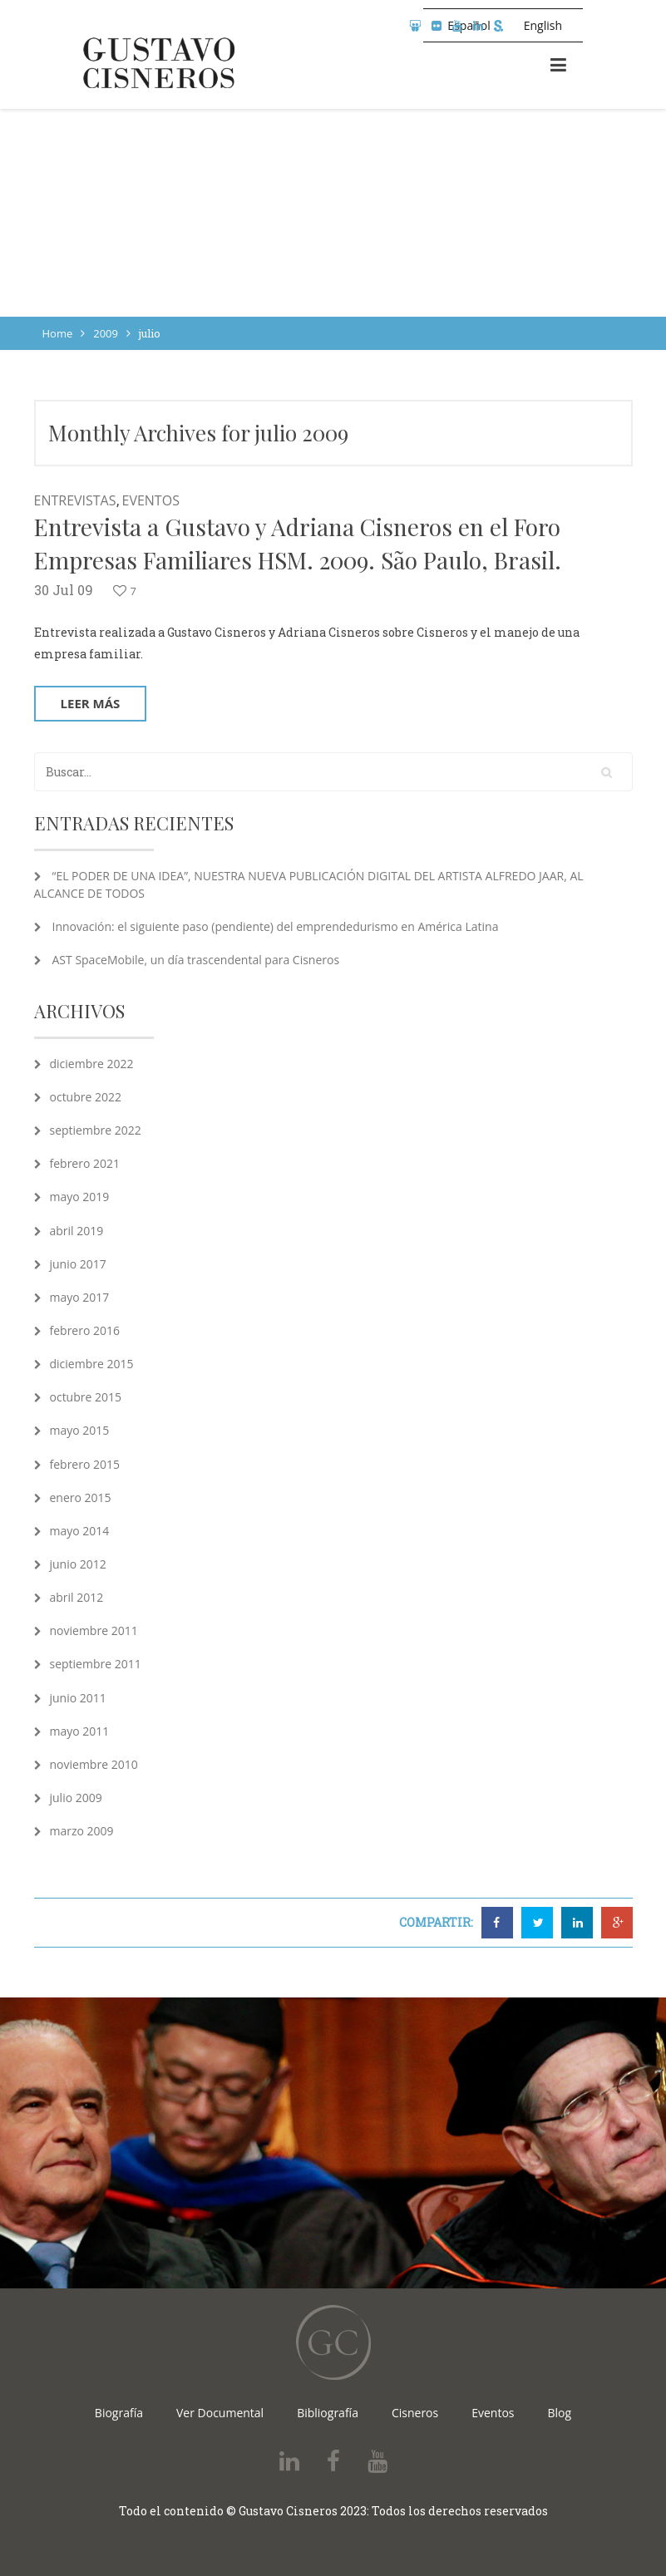 The height and width of the screenshot is (2576, 666). Describe the element at coordinates (92, 1364) in the screenshot. I see `diciembre 2015` at that location.